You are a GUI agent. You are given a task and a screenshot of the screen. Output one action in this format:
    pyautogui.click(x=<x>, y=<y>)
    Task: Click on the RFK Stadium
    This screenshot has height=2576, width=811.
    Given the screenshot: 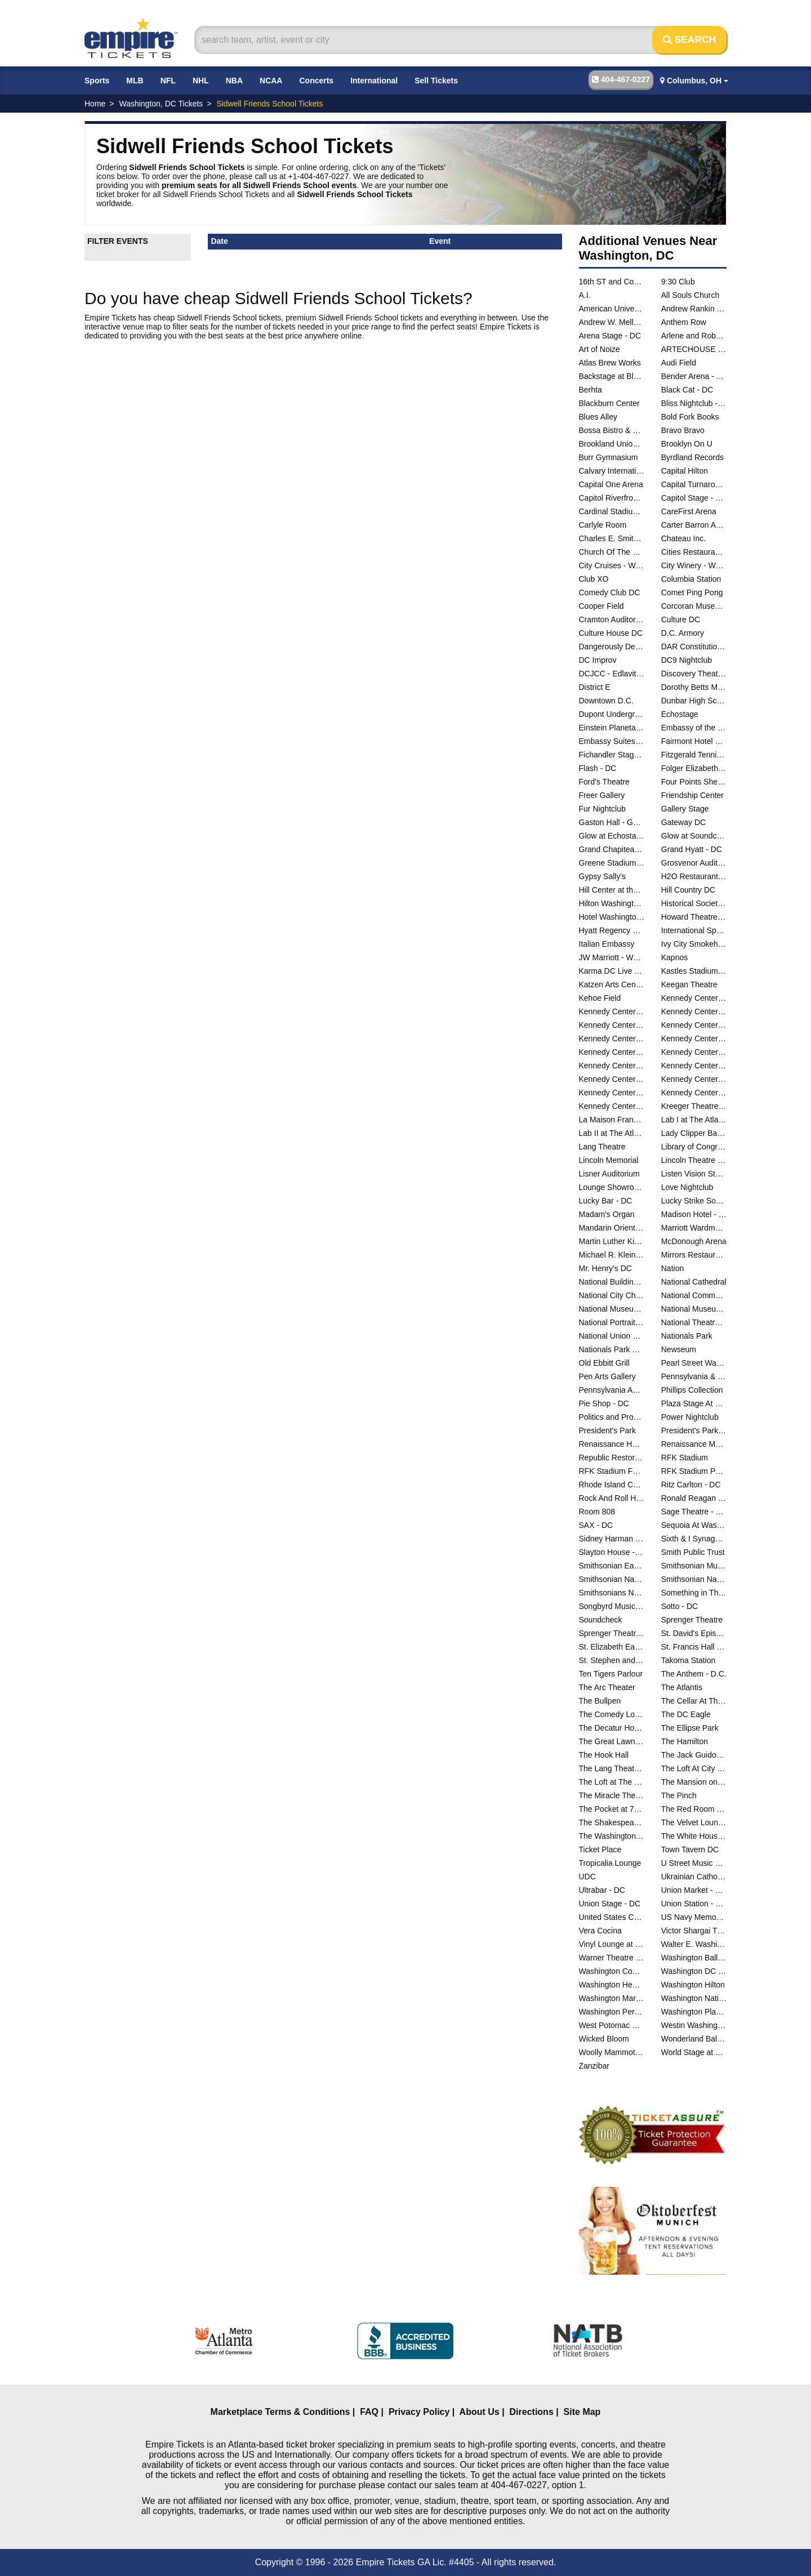 What is the action you would take?
    pyautogui.click(x=684, y=1457)
    